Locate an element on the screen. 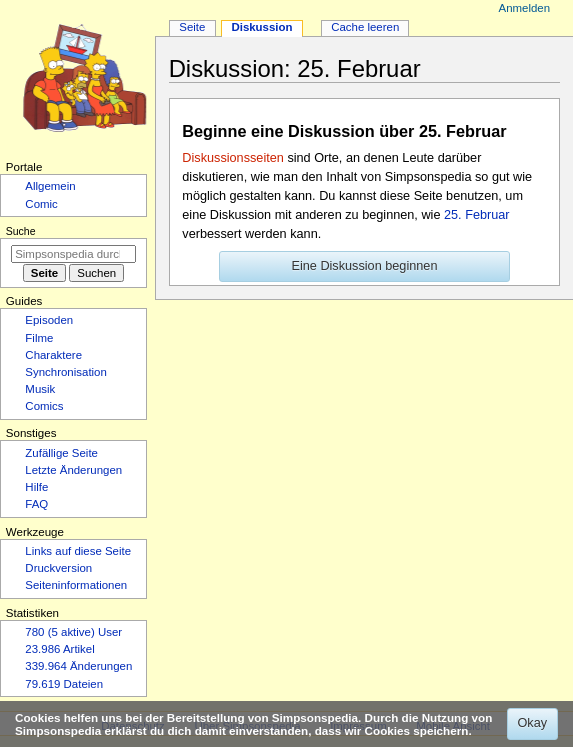 This screenshot has height=747, width=573. [button] is located at coordinates (364, 267).